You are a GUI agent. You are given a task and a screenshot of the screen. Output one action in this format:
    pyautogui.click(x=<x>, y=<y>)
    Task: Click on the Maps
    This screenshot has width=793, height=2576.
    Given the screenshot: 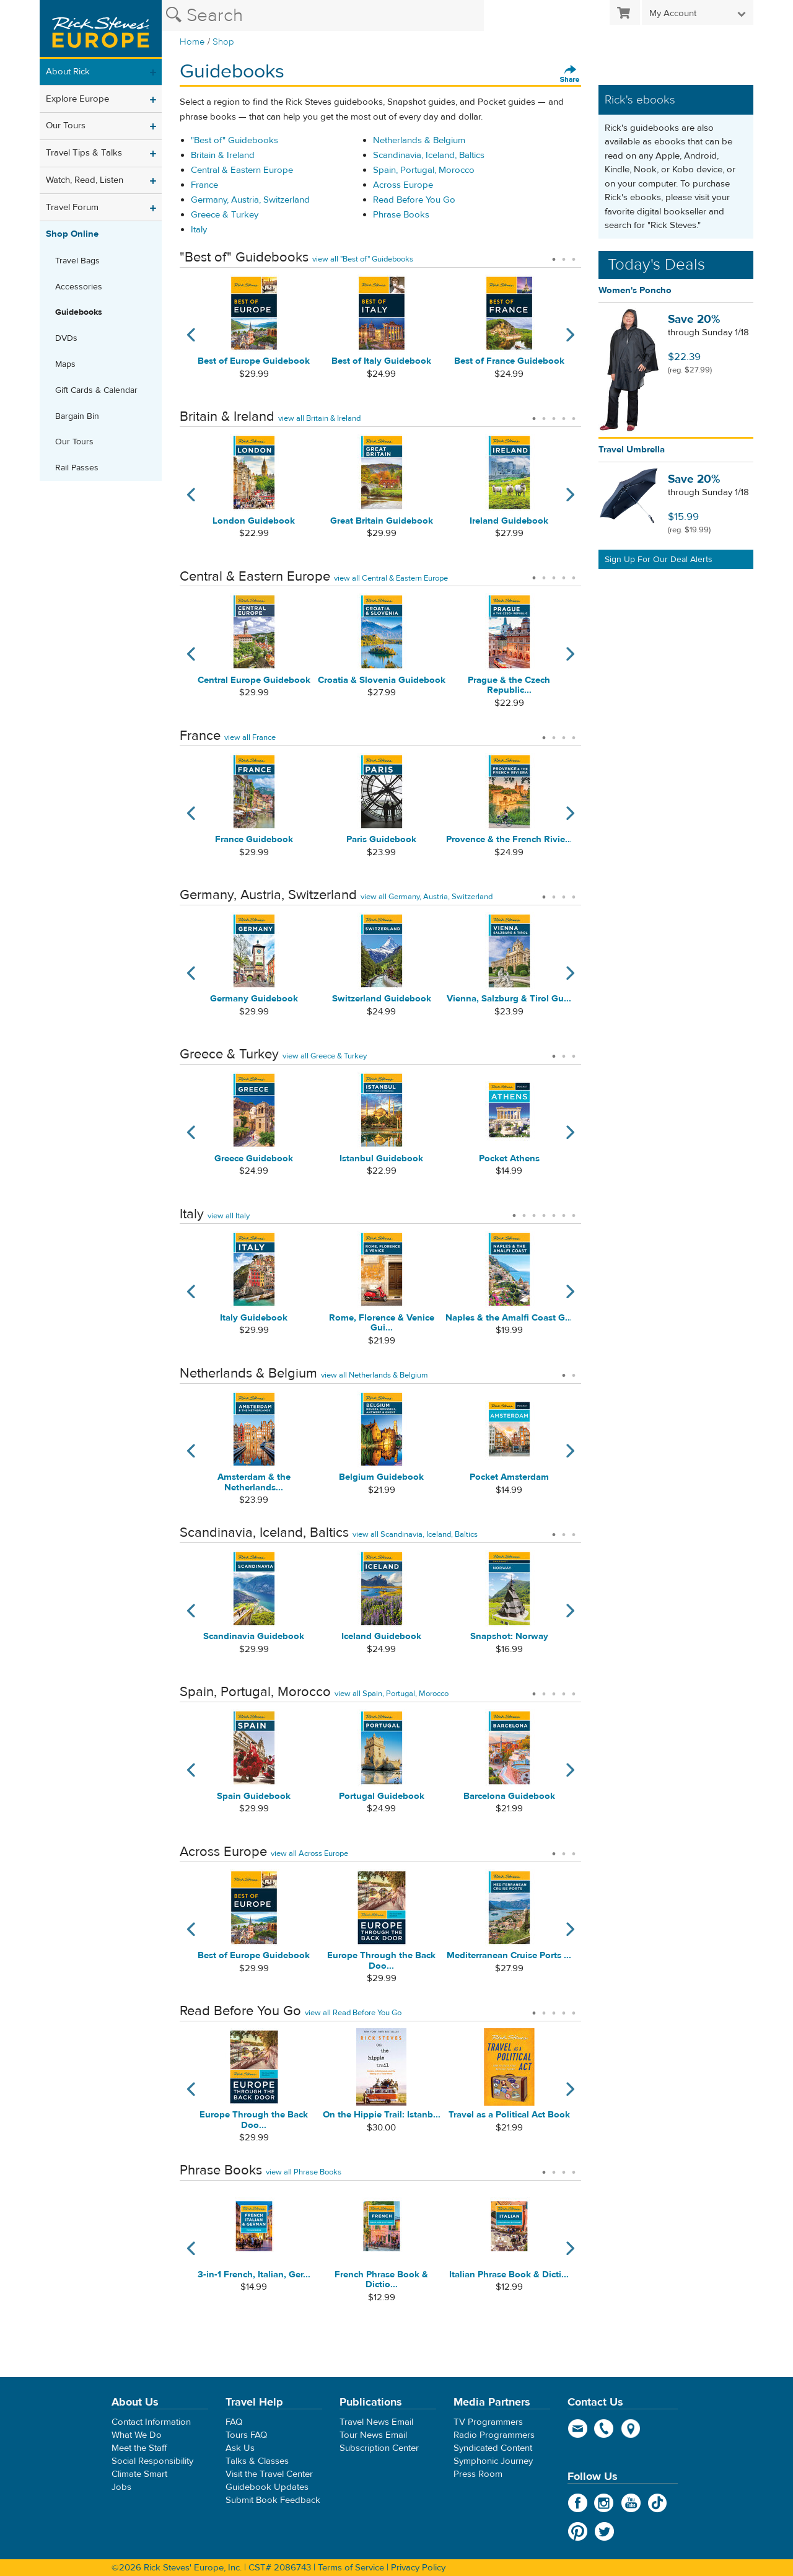 What is the action you would take?
    pyautogui.click(x=65, y=364)
    